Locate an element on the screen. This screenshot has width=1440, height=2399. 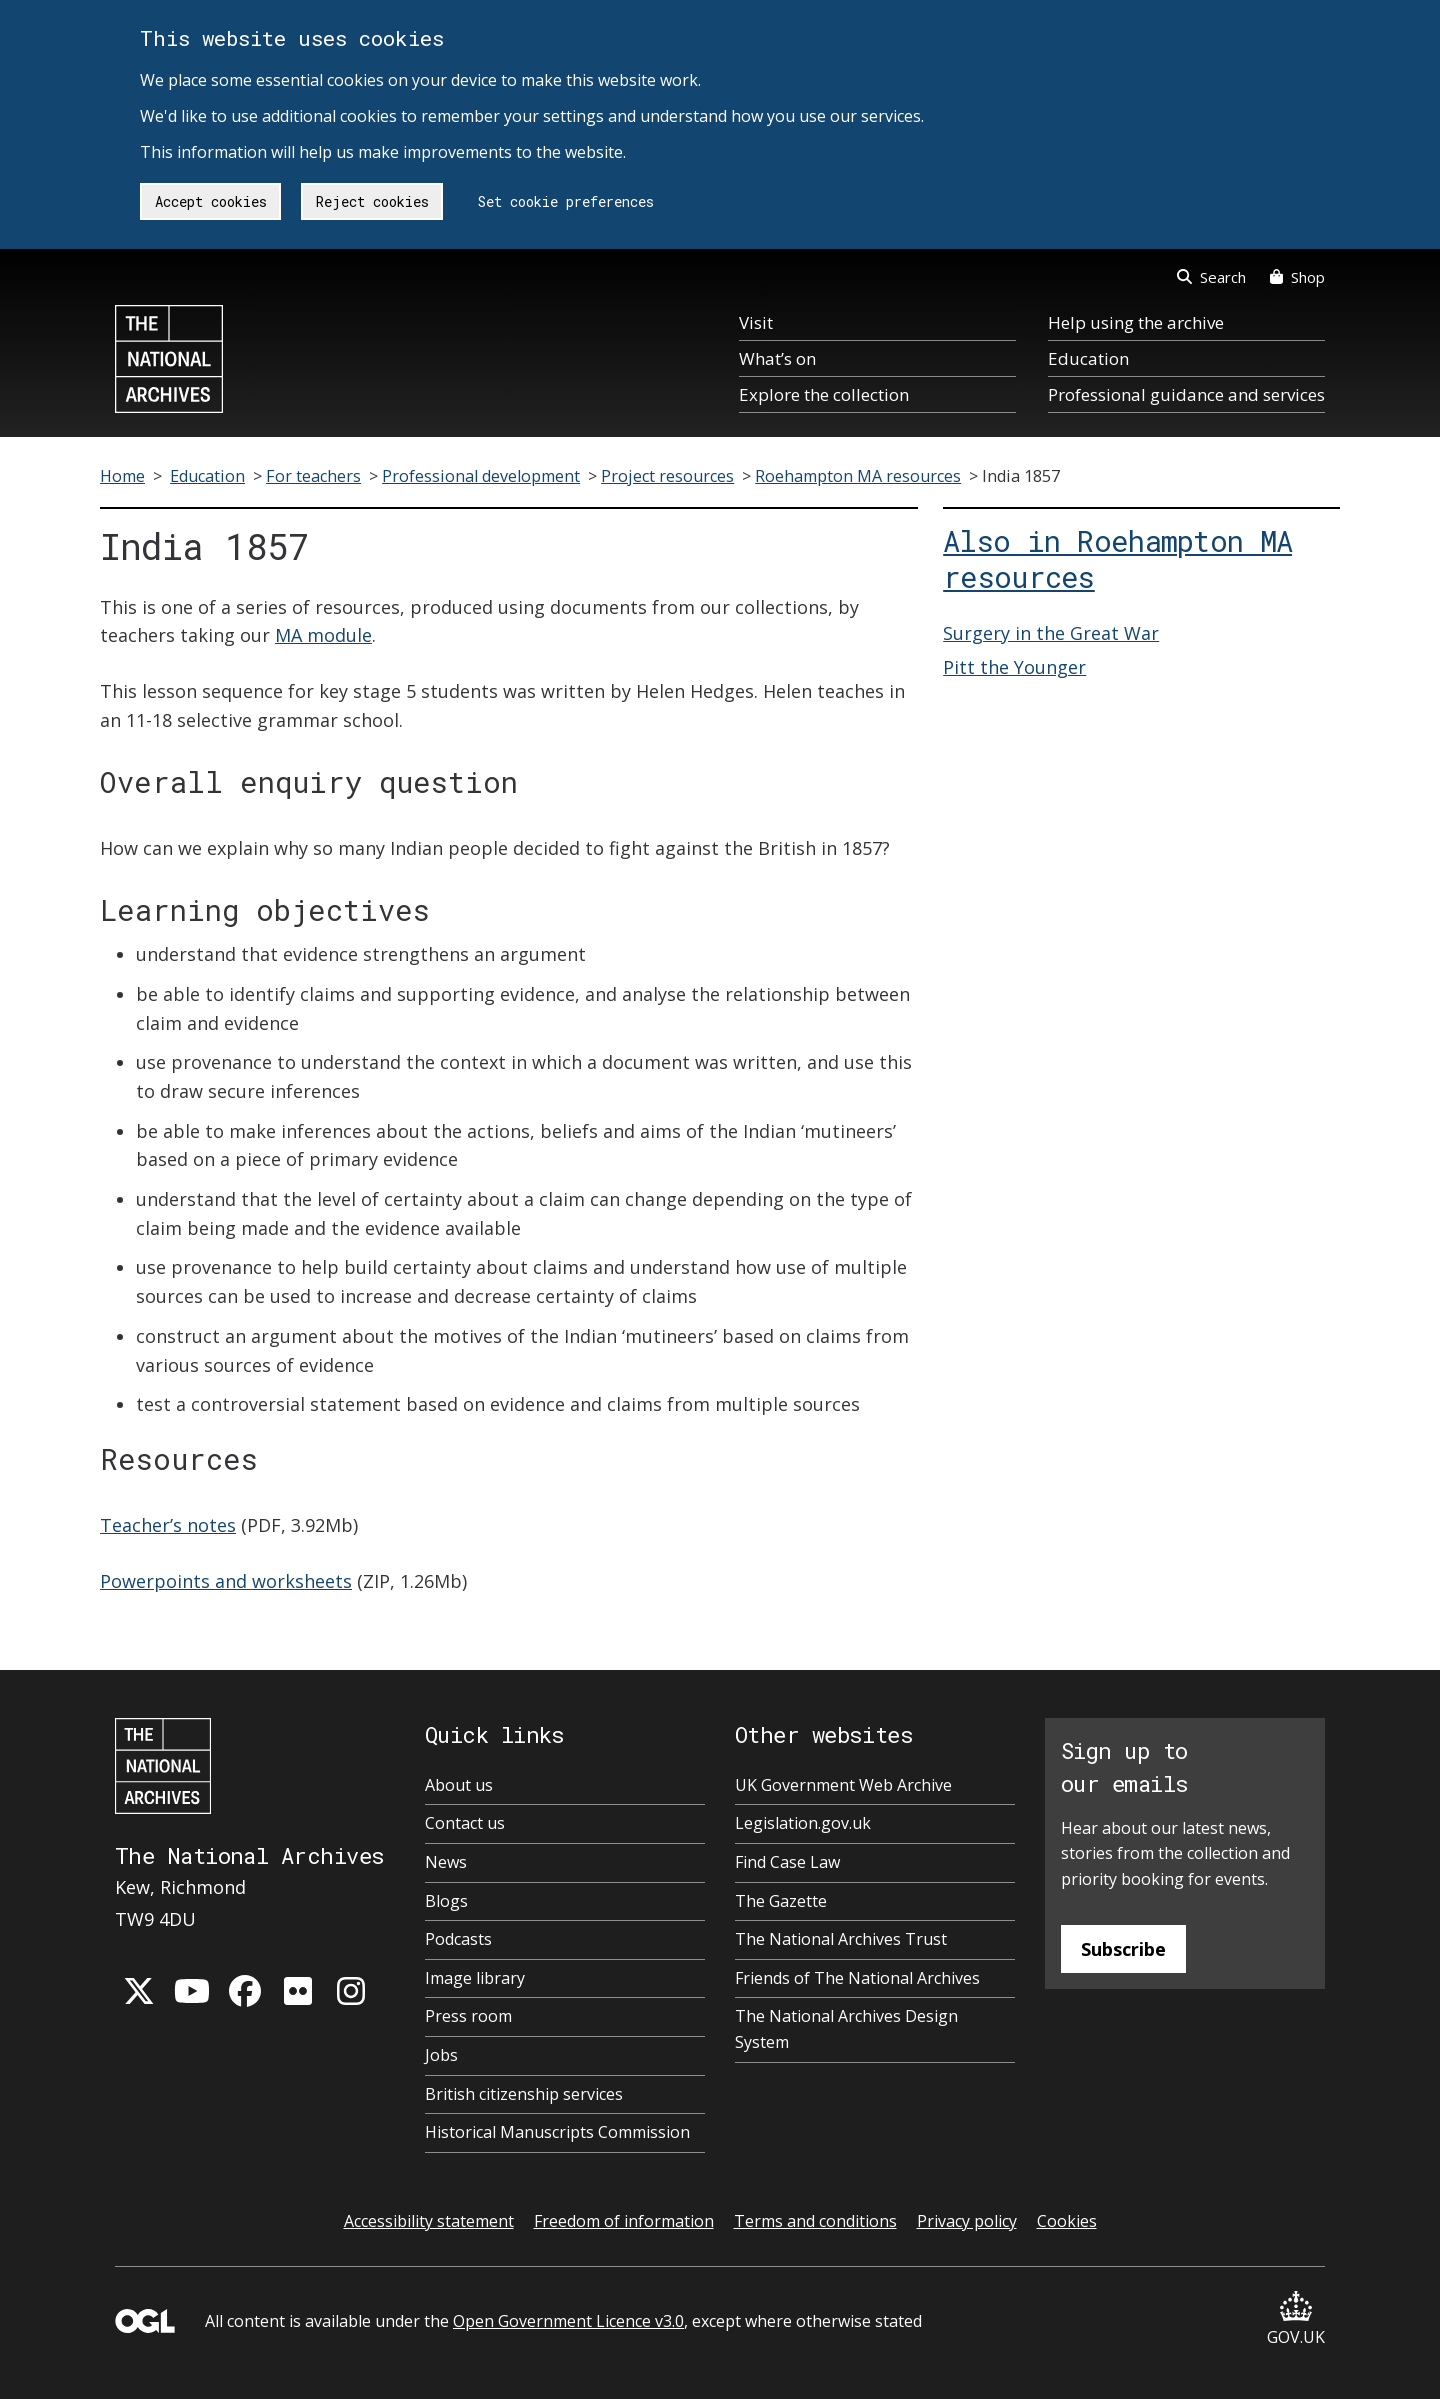
Accept cookies is located at coordinates (211, 201).